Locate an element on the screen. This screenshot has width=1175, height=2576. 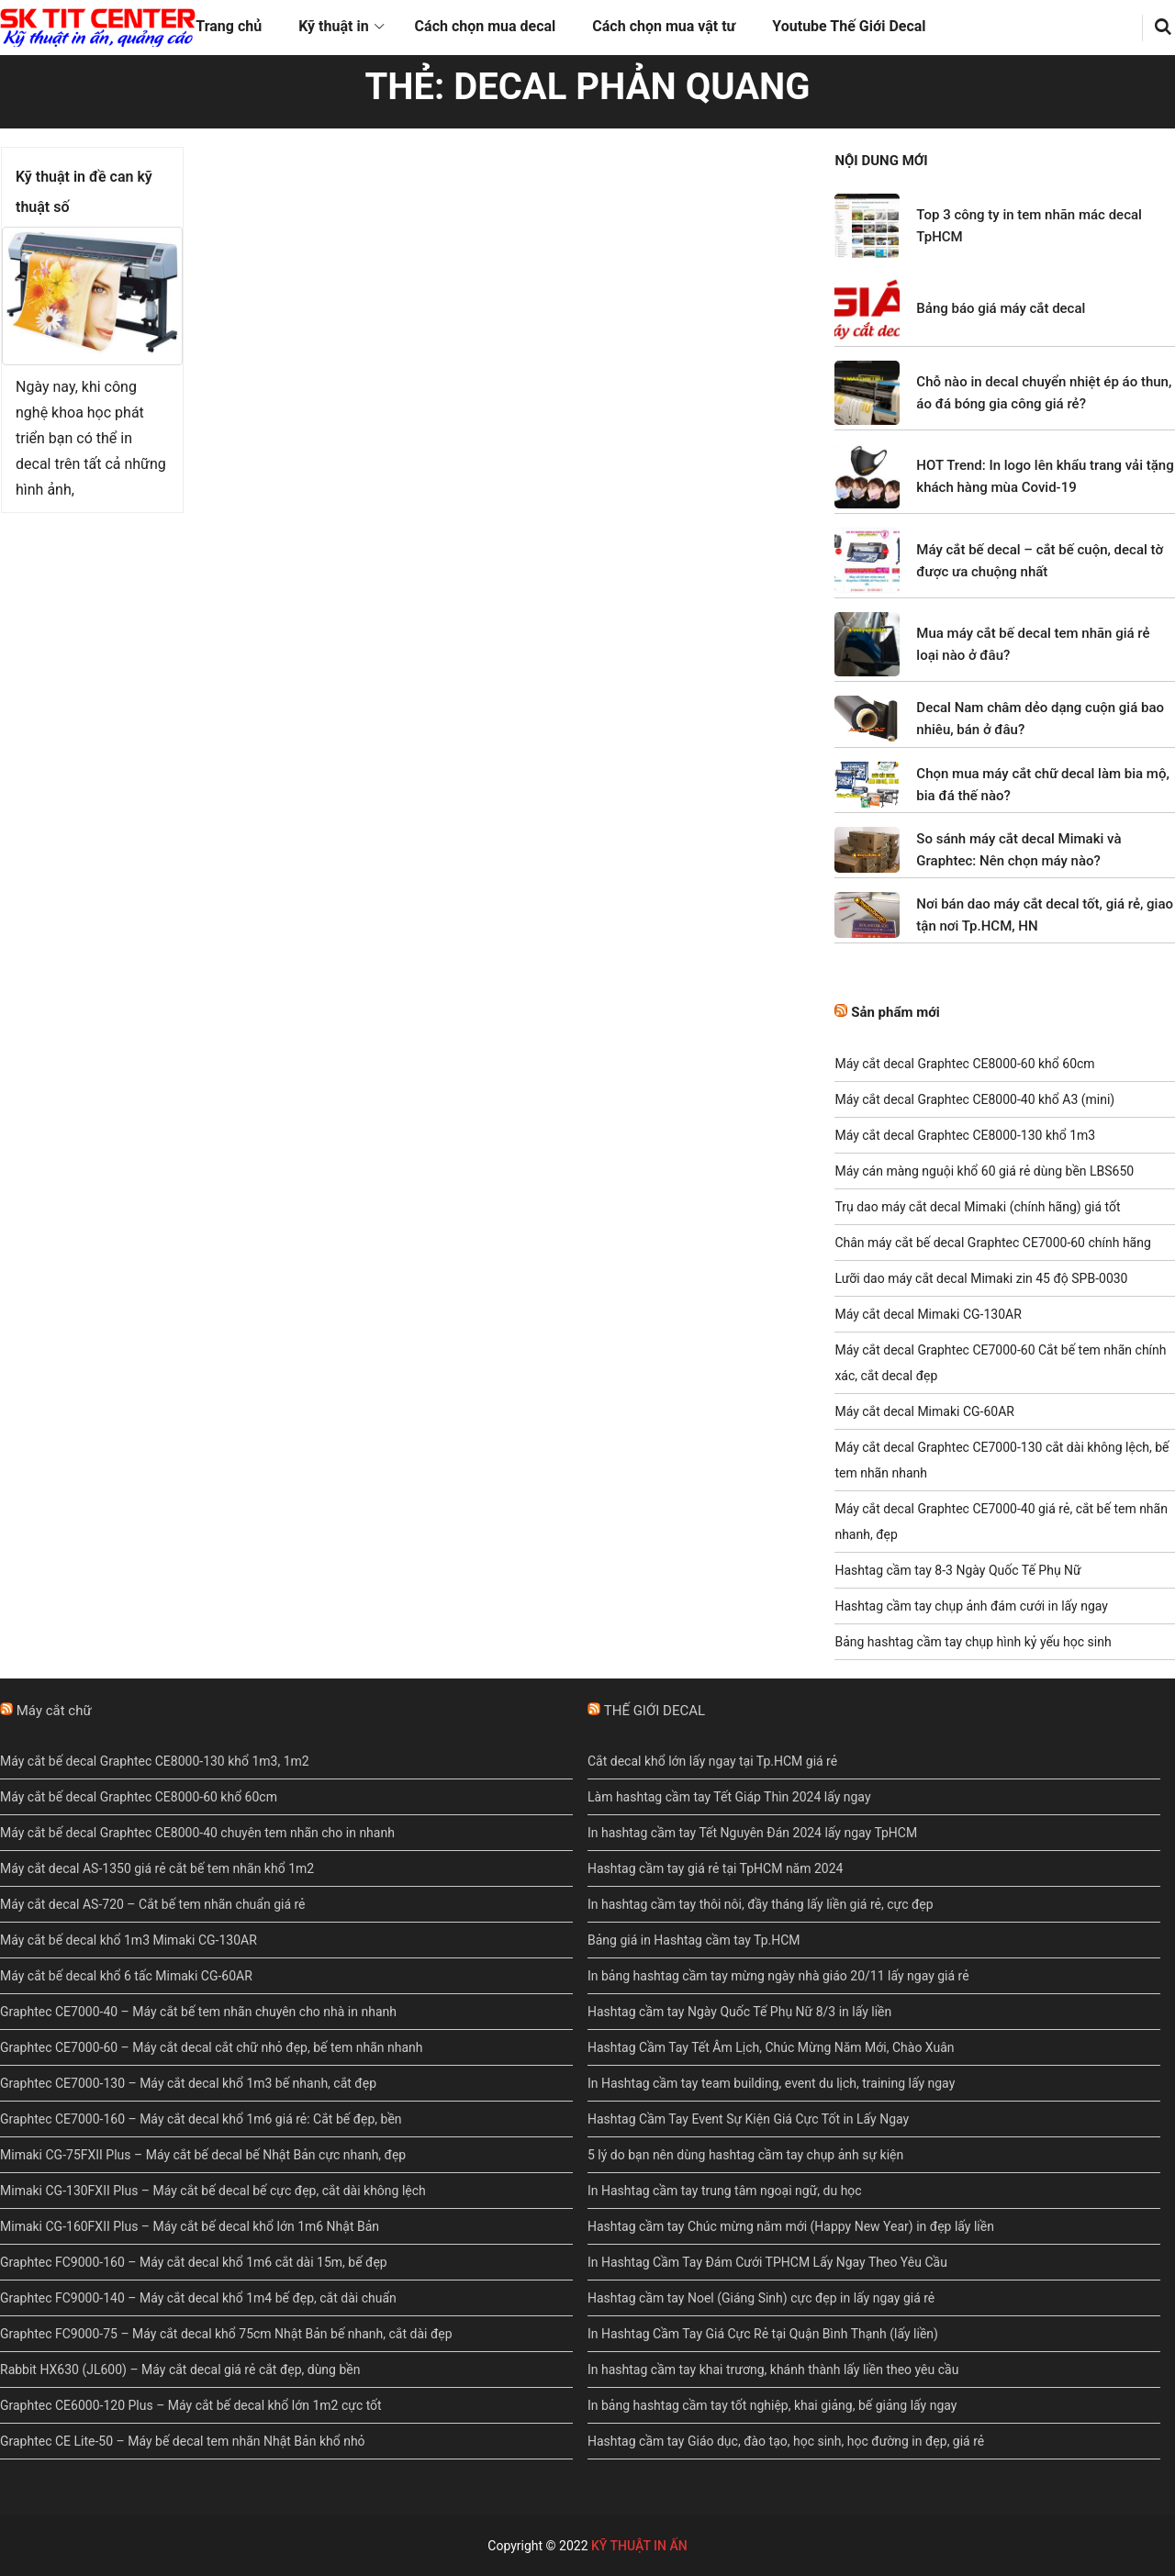
Rabbit HX630 (JL600) – Máy cắt decal giá rẻ cắt đẹp, dùng bền is located at coordinates (180, 2369).